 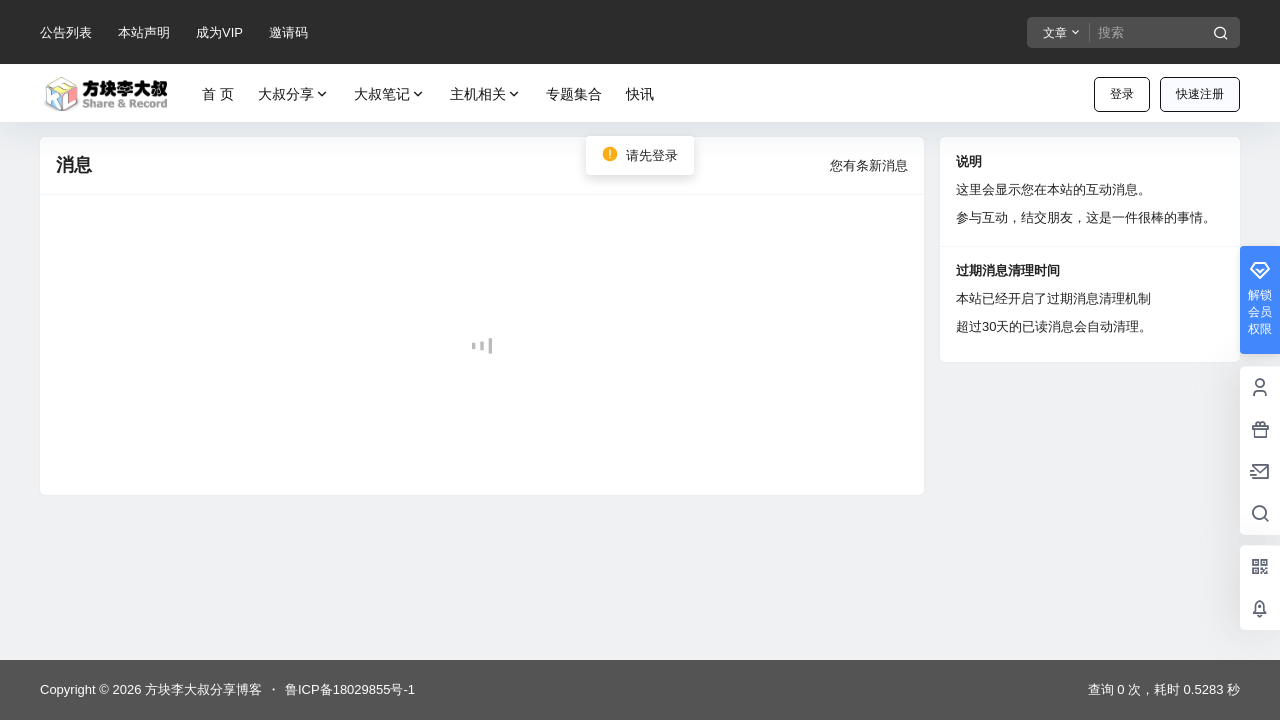 What do you see at coordinates (144, 32) in the screenshot?
I see `本站声明` at bounding box center [144, 32].